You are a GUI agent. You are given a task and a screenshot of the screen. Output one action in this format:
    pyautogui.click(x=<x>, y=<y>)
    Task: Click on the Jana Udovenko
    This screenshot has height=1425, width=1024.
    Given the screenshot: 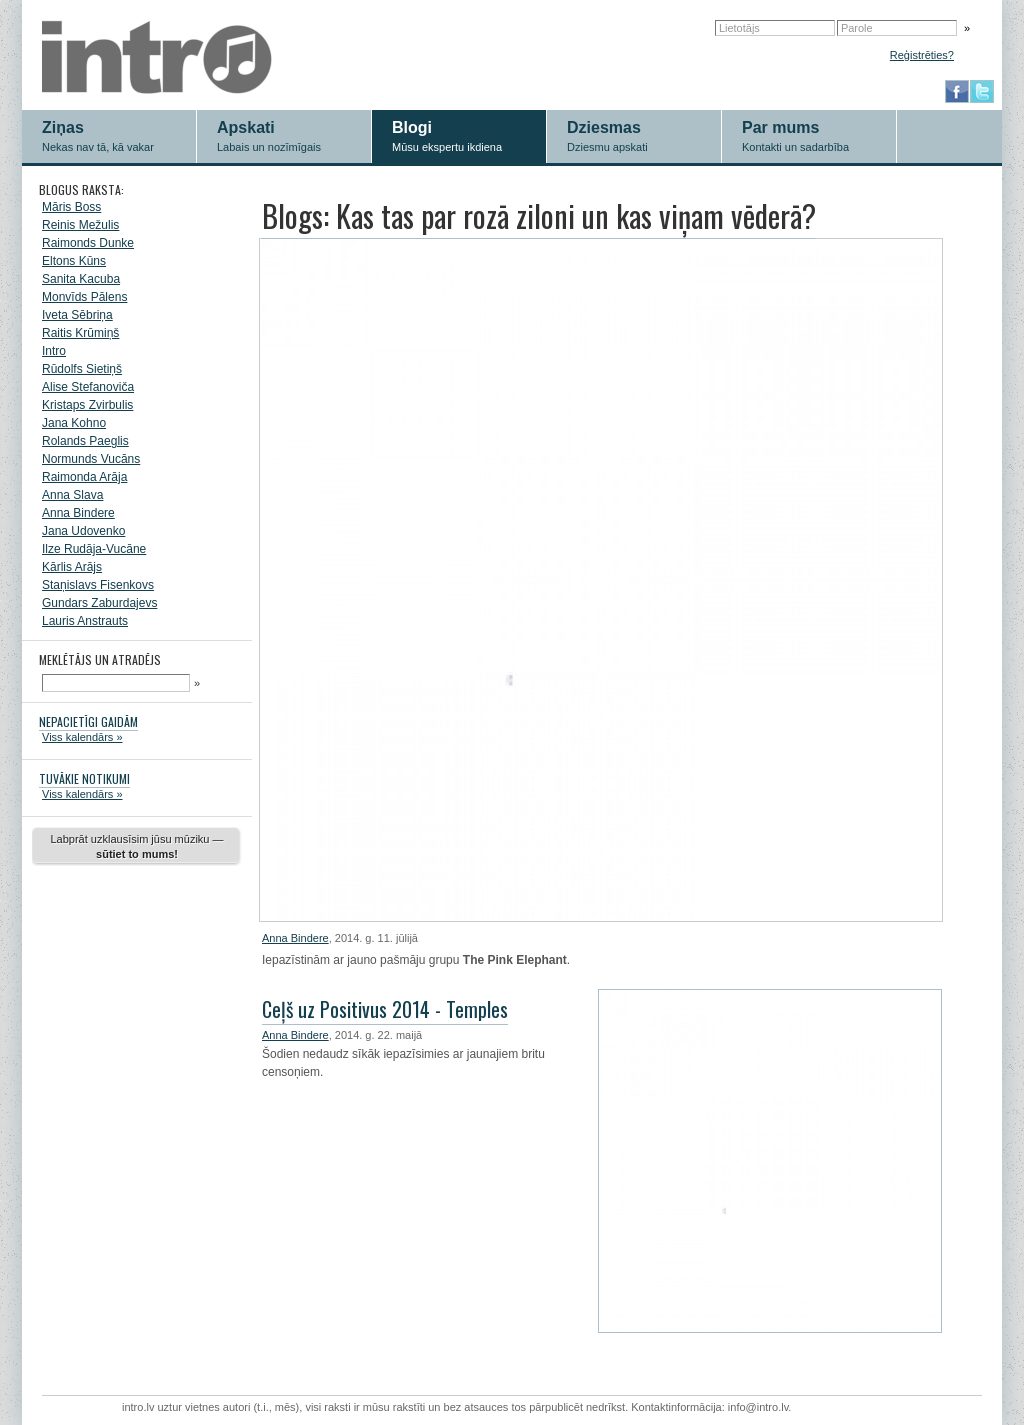 What is the action you would take?
    pyautogui.click(x=83, y=531)
    